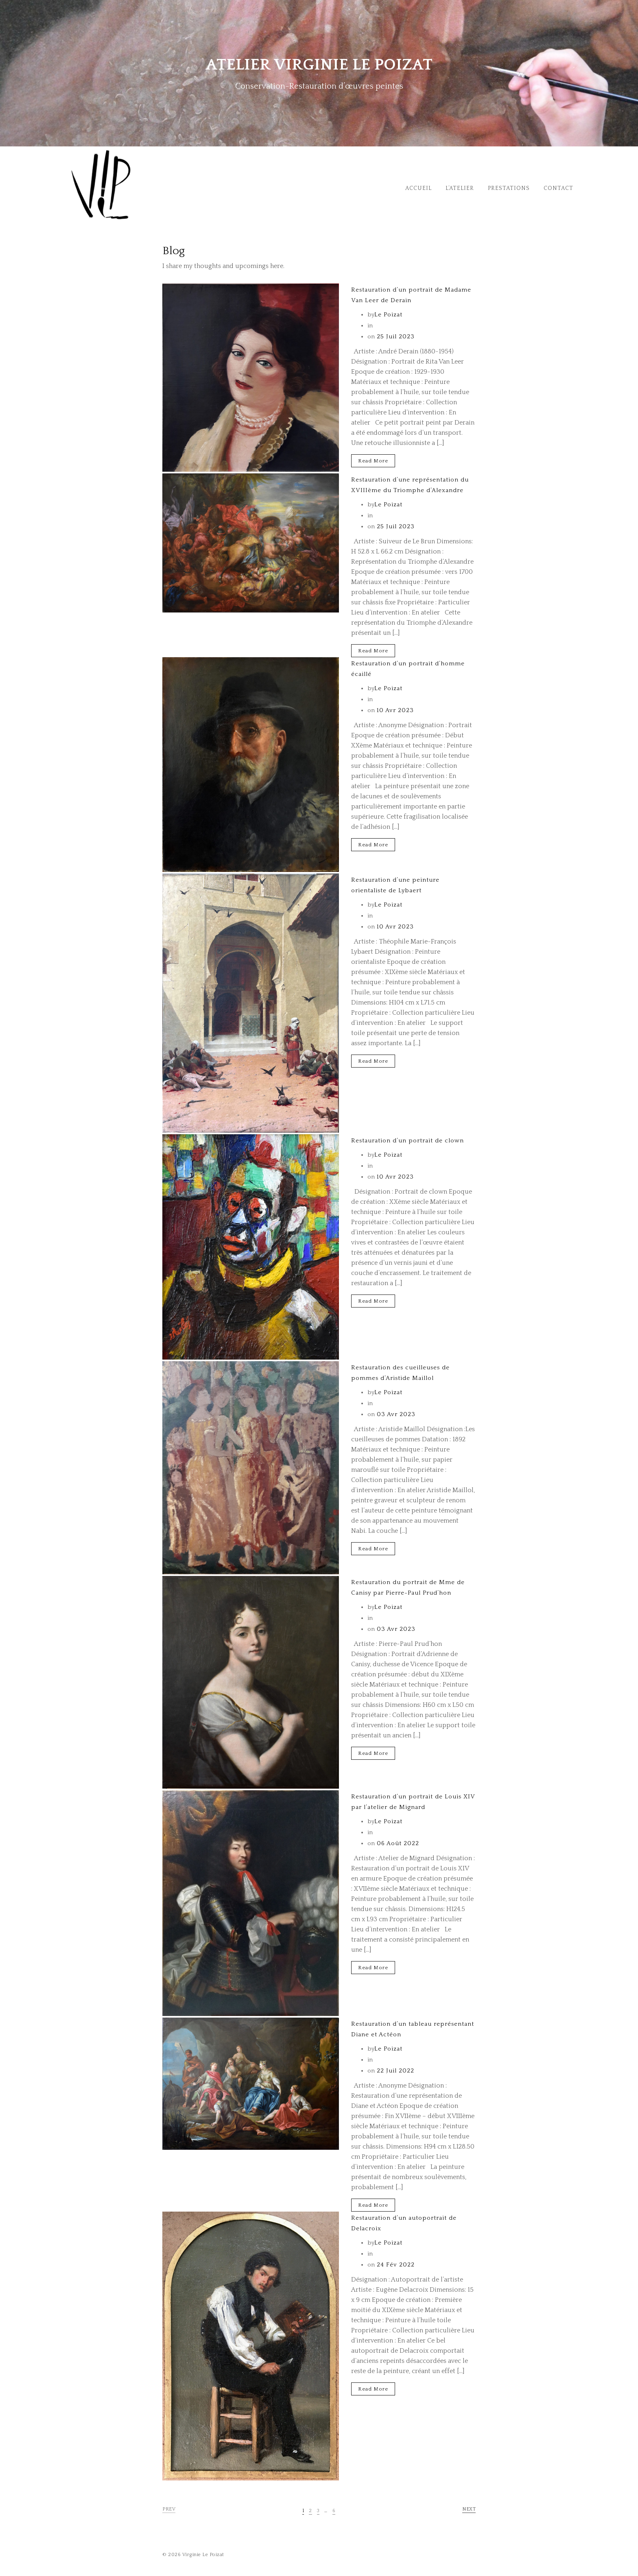  I want to click on L’Atelier, so click(460, 188).